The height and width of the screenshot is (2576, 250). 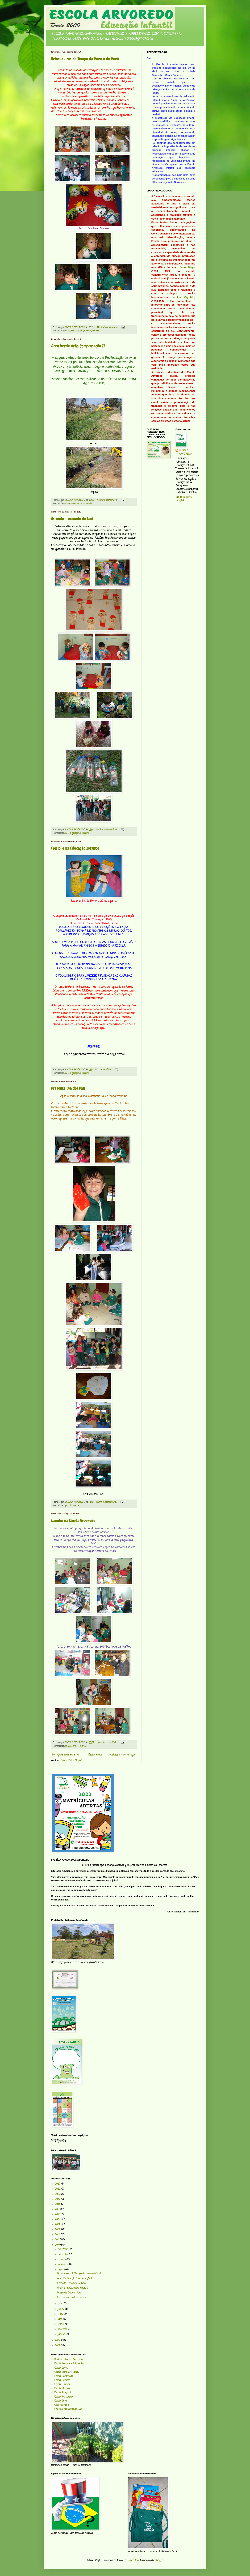 What do you see at coordinates (71, 1746) in the screenshot?
I see `Dia dos Pais` at bounding box center [71, 1746].